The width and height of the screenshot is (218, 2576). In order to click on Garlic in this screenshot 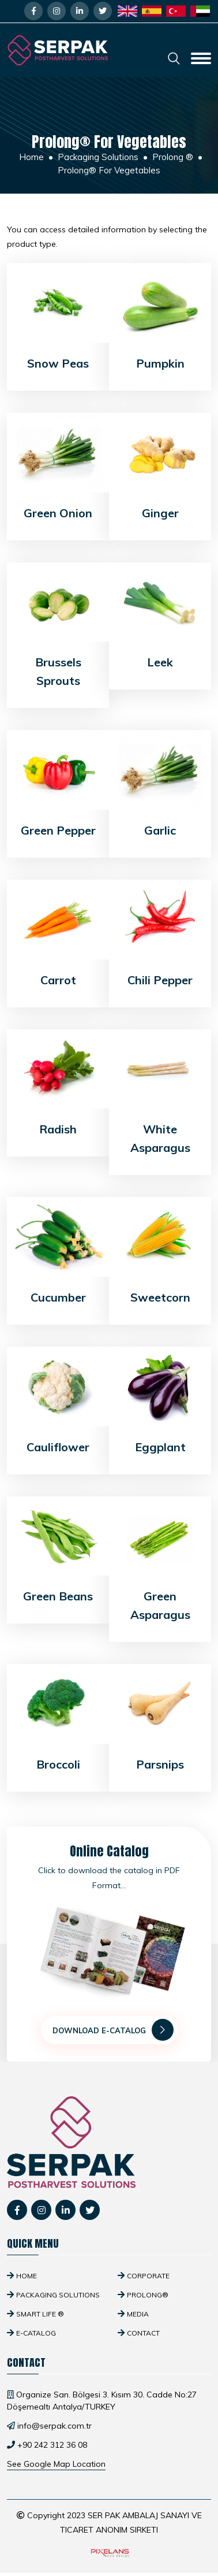, I will do `click(160, 830)`.